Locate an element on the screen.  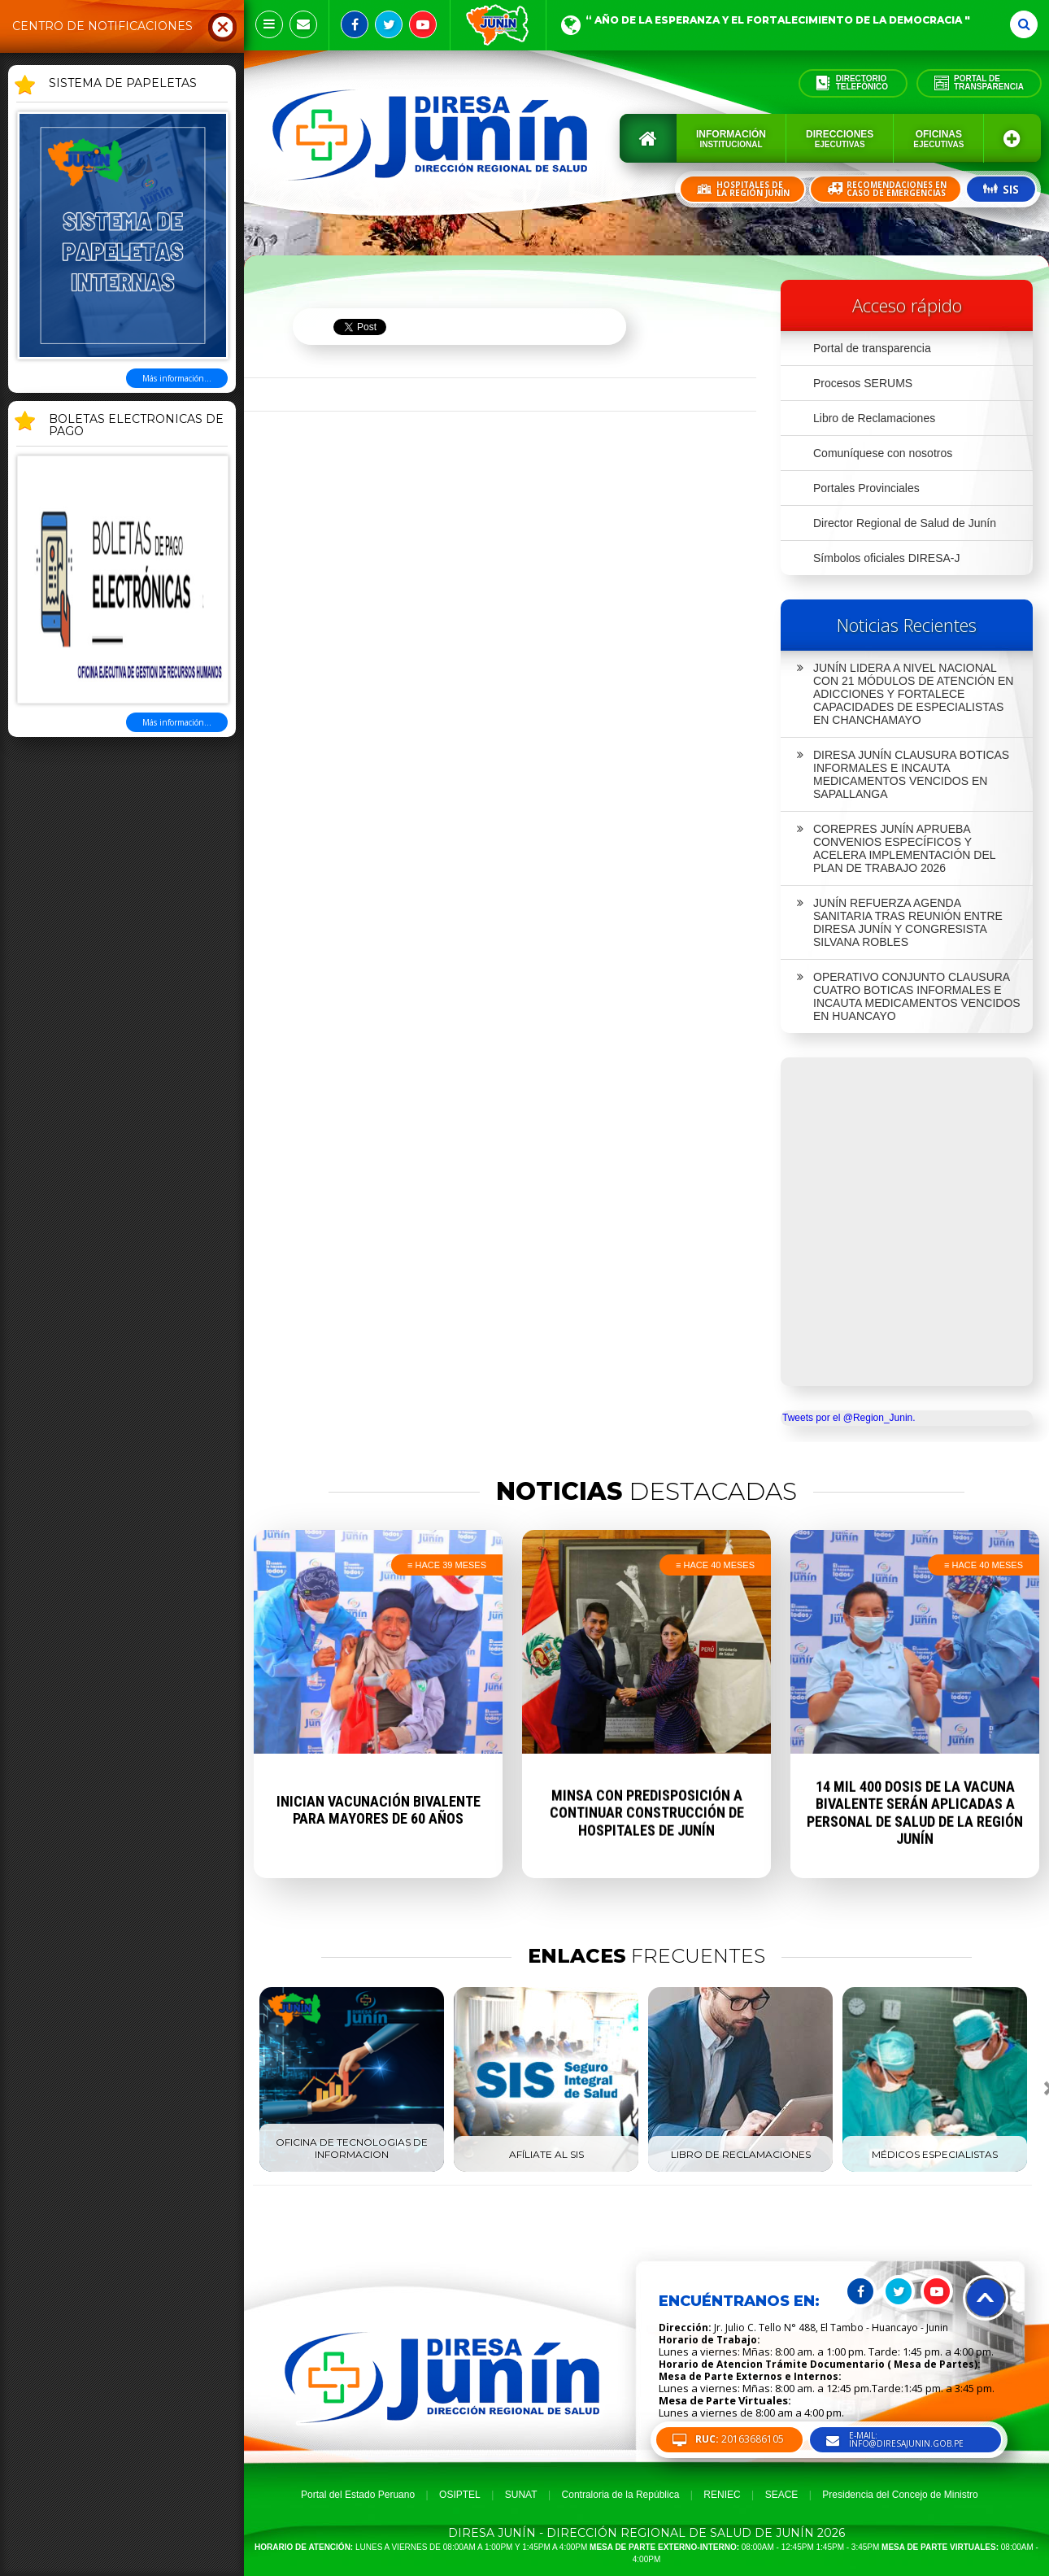
Tweets por el @Region_Junin. is located at coordinates (849, 1417).